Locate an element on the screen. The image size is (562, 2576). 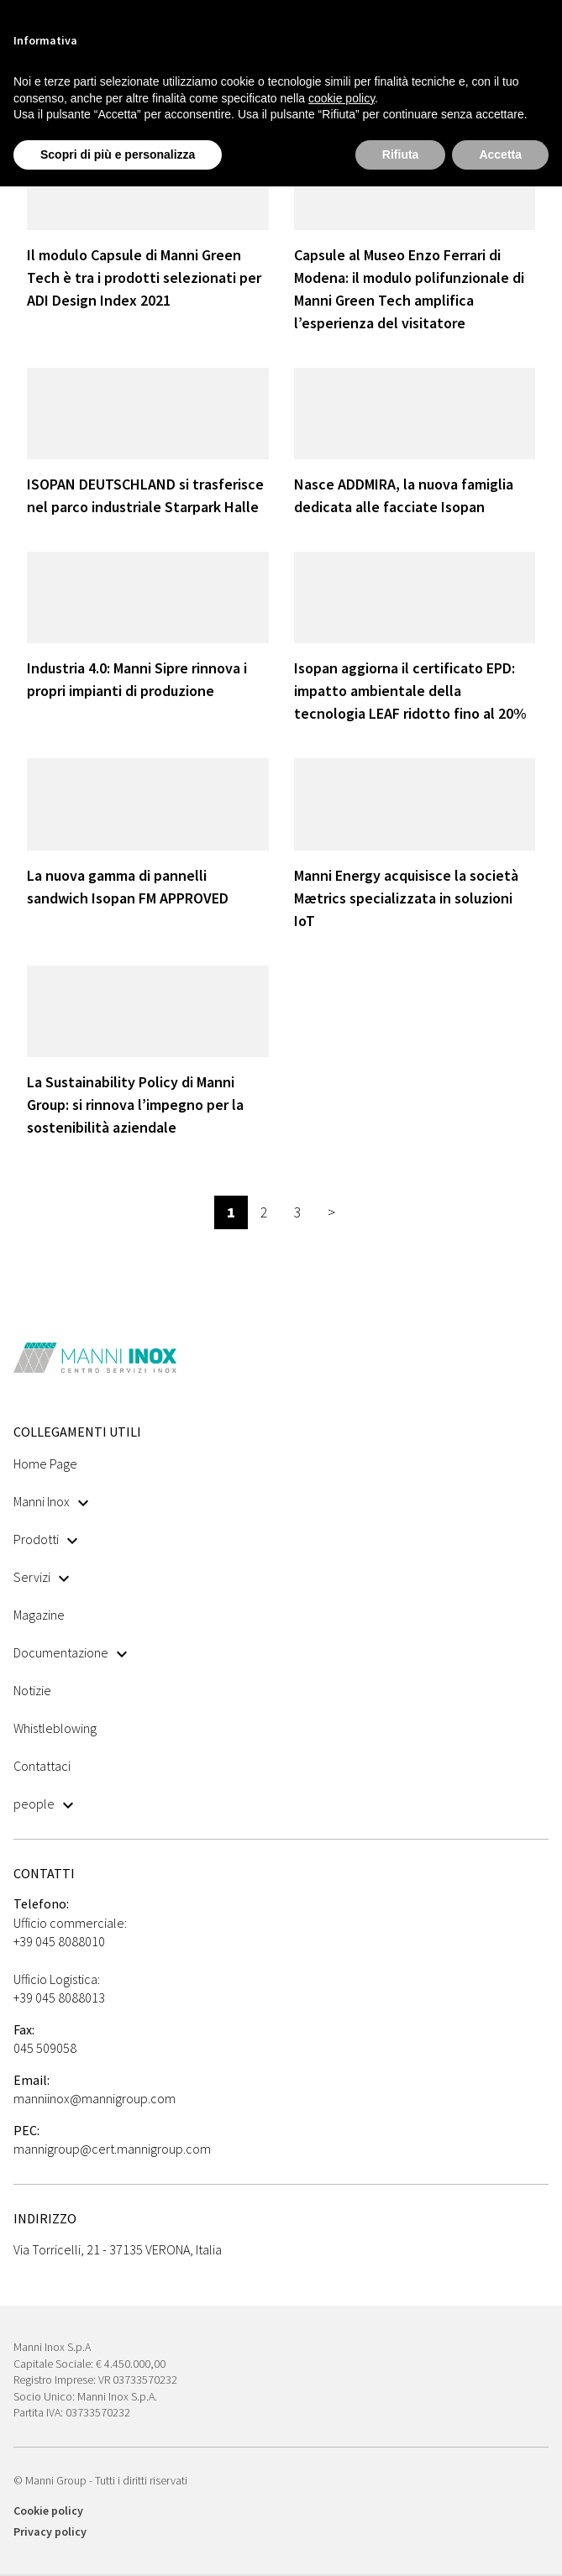
Manni Inox is located at coordinates (50, 1501).